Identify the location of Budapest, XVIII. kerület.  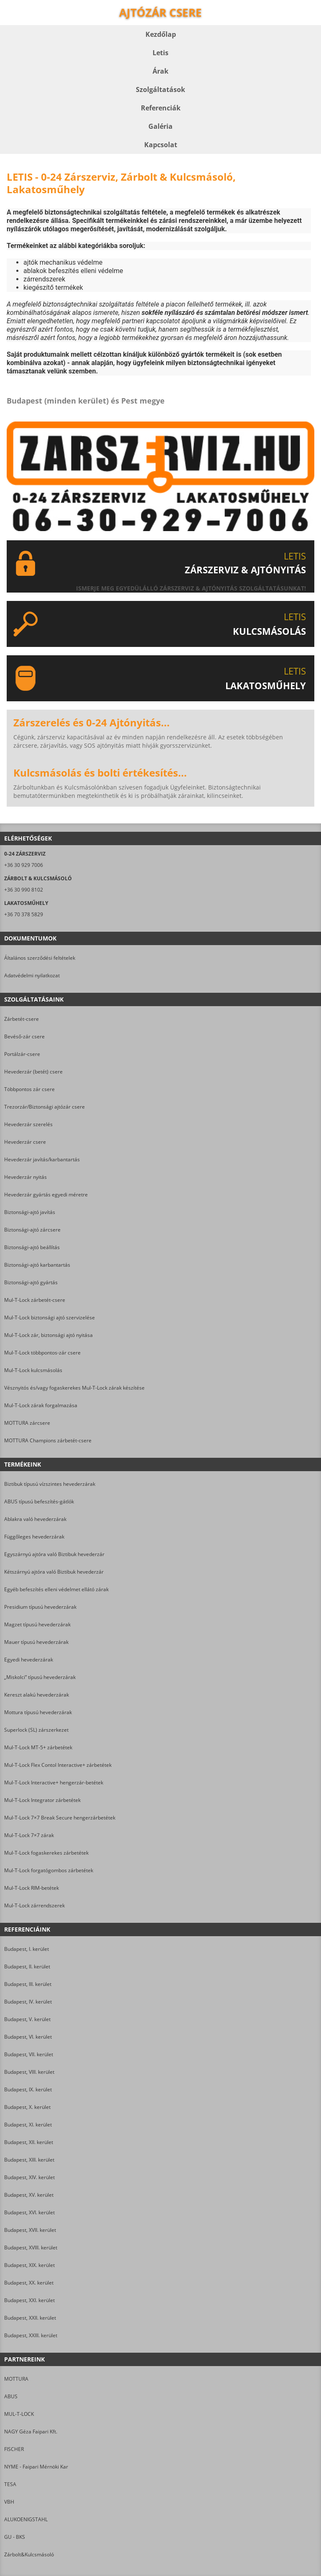
(30, 2247).